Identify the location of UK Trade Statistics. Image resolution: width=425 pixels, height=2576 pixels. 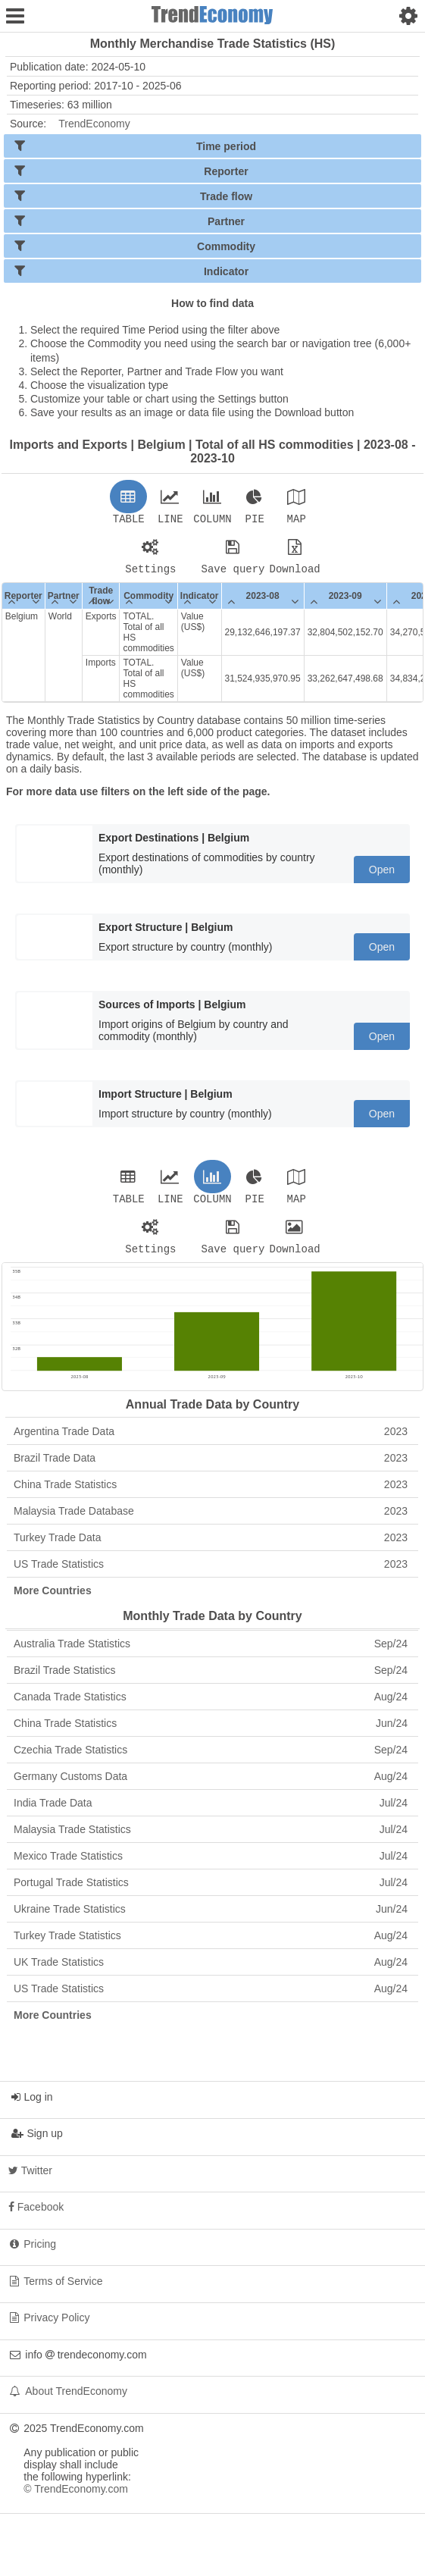
(211, 1971).